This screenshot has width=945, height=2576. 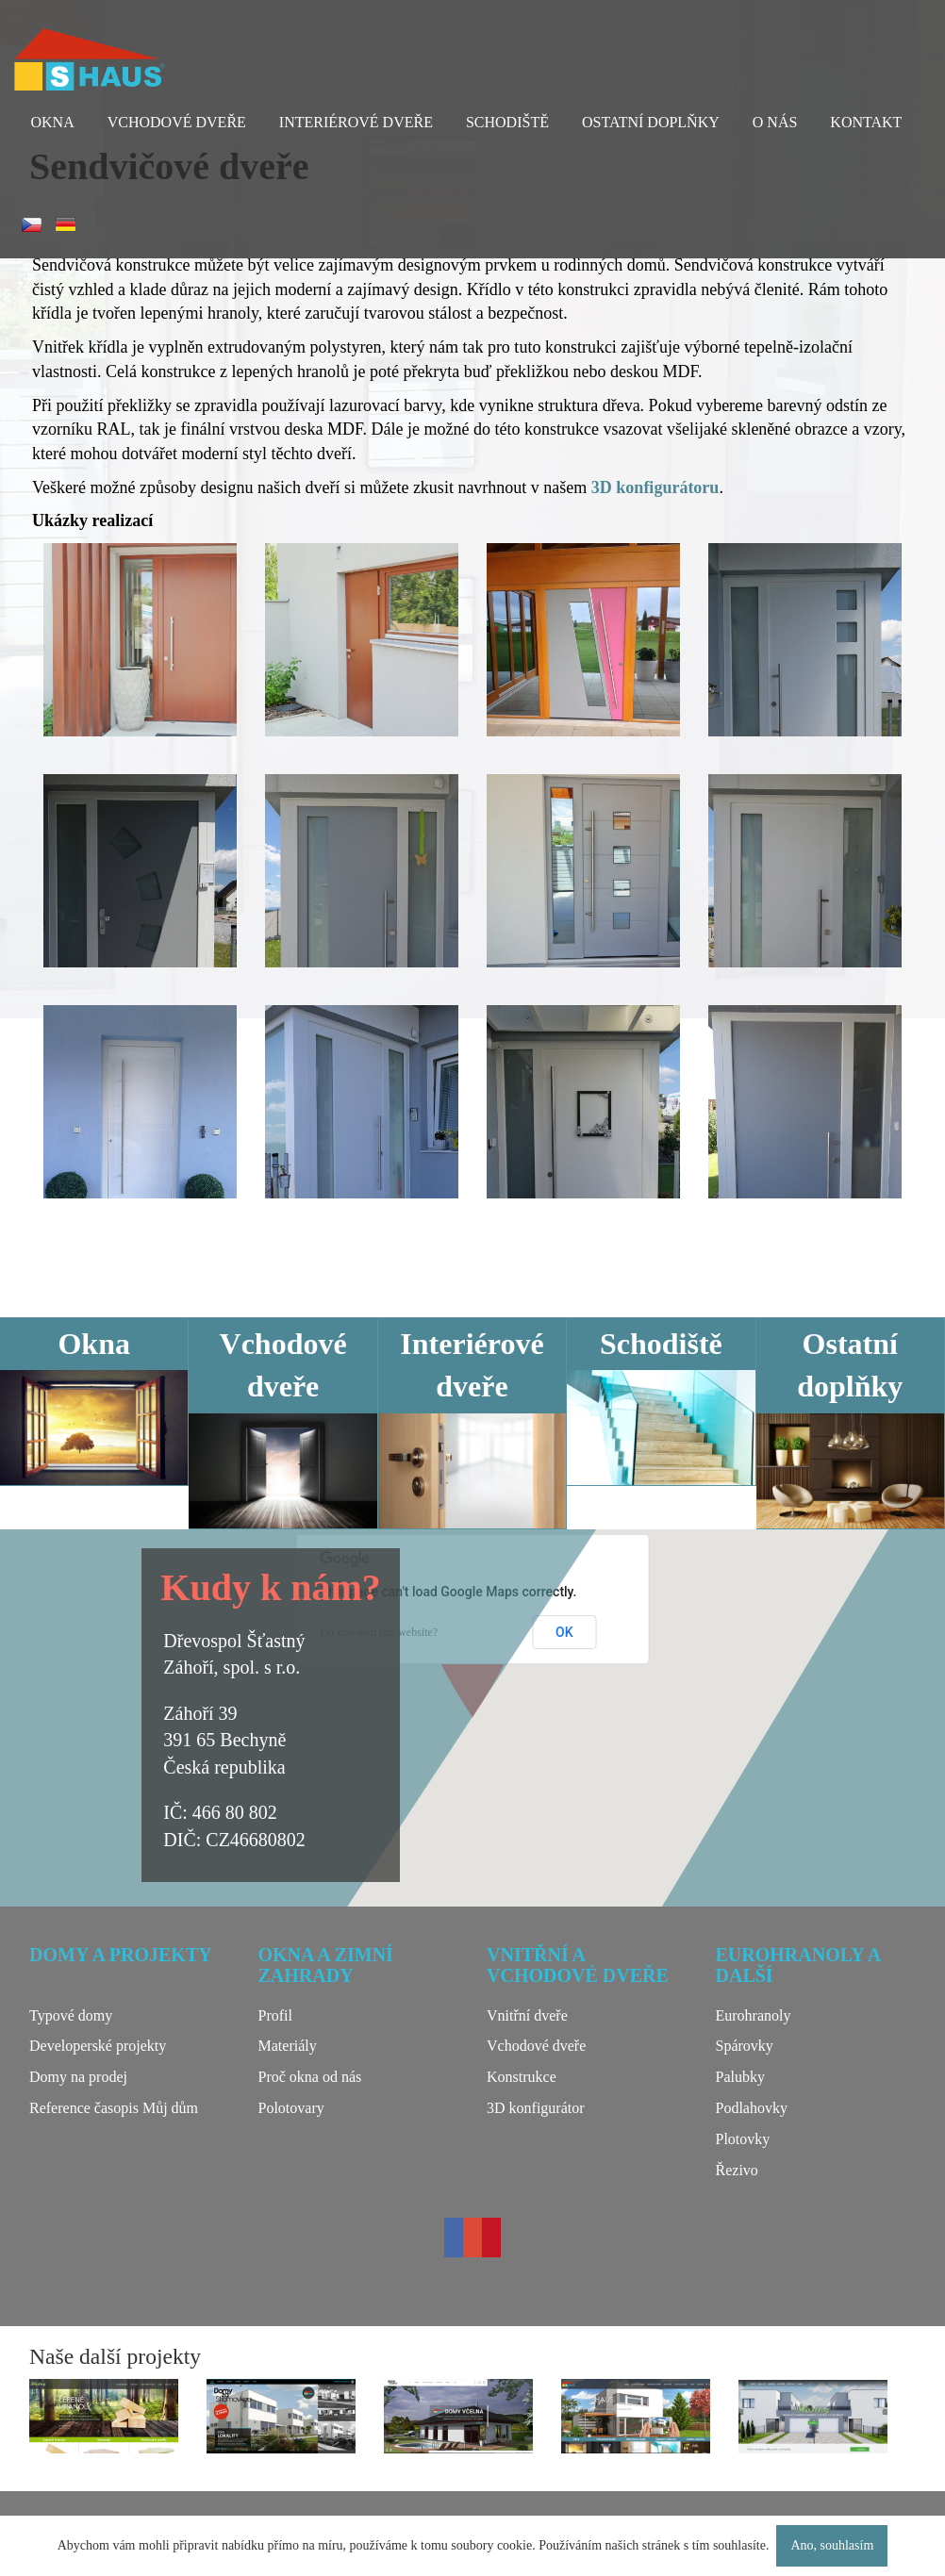 What do you see at coordinates (775, 122) in the screenshot?
I see `O nás` at bounding box center [775, 122].